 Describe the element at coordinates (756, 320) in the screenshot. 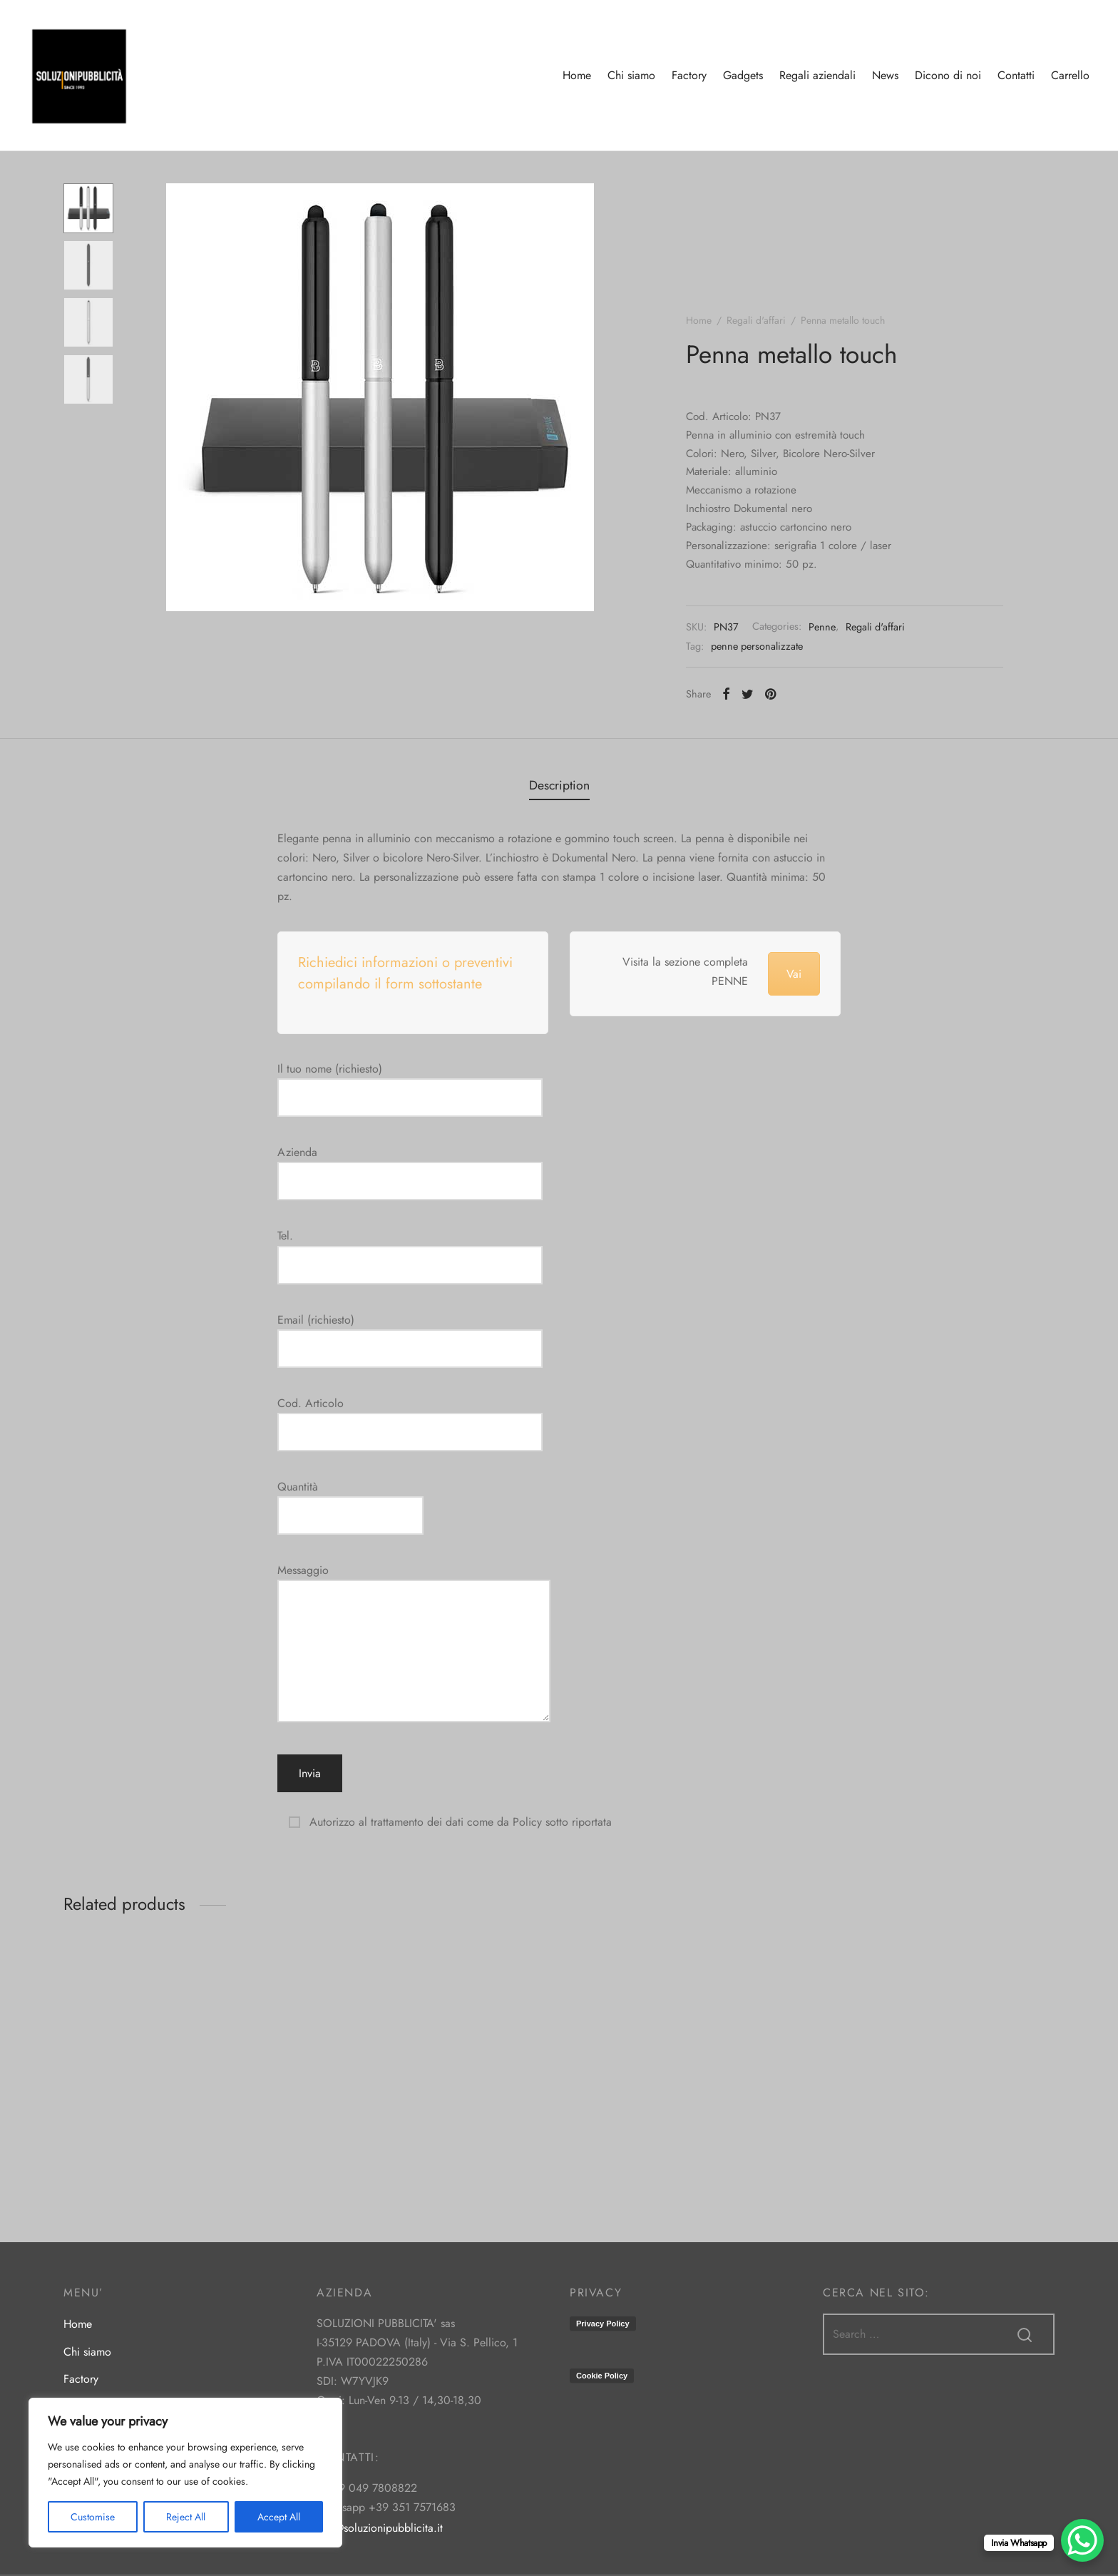

I see `Regali d'affari` at that location.